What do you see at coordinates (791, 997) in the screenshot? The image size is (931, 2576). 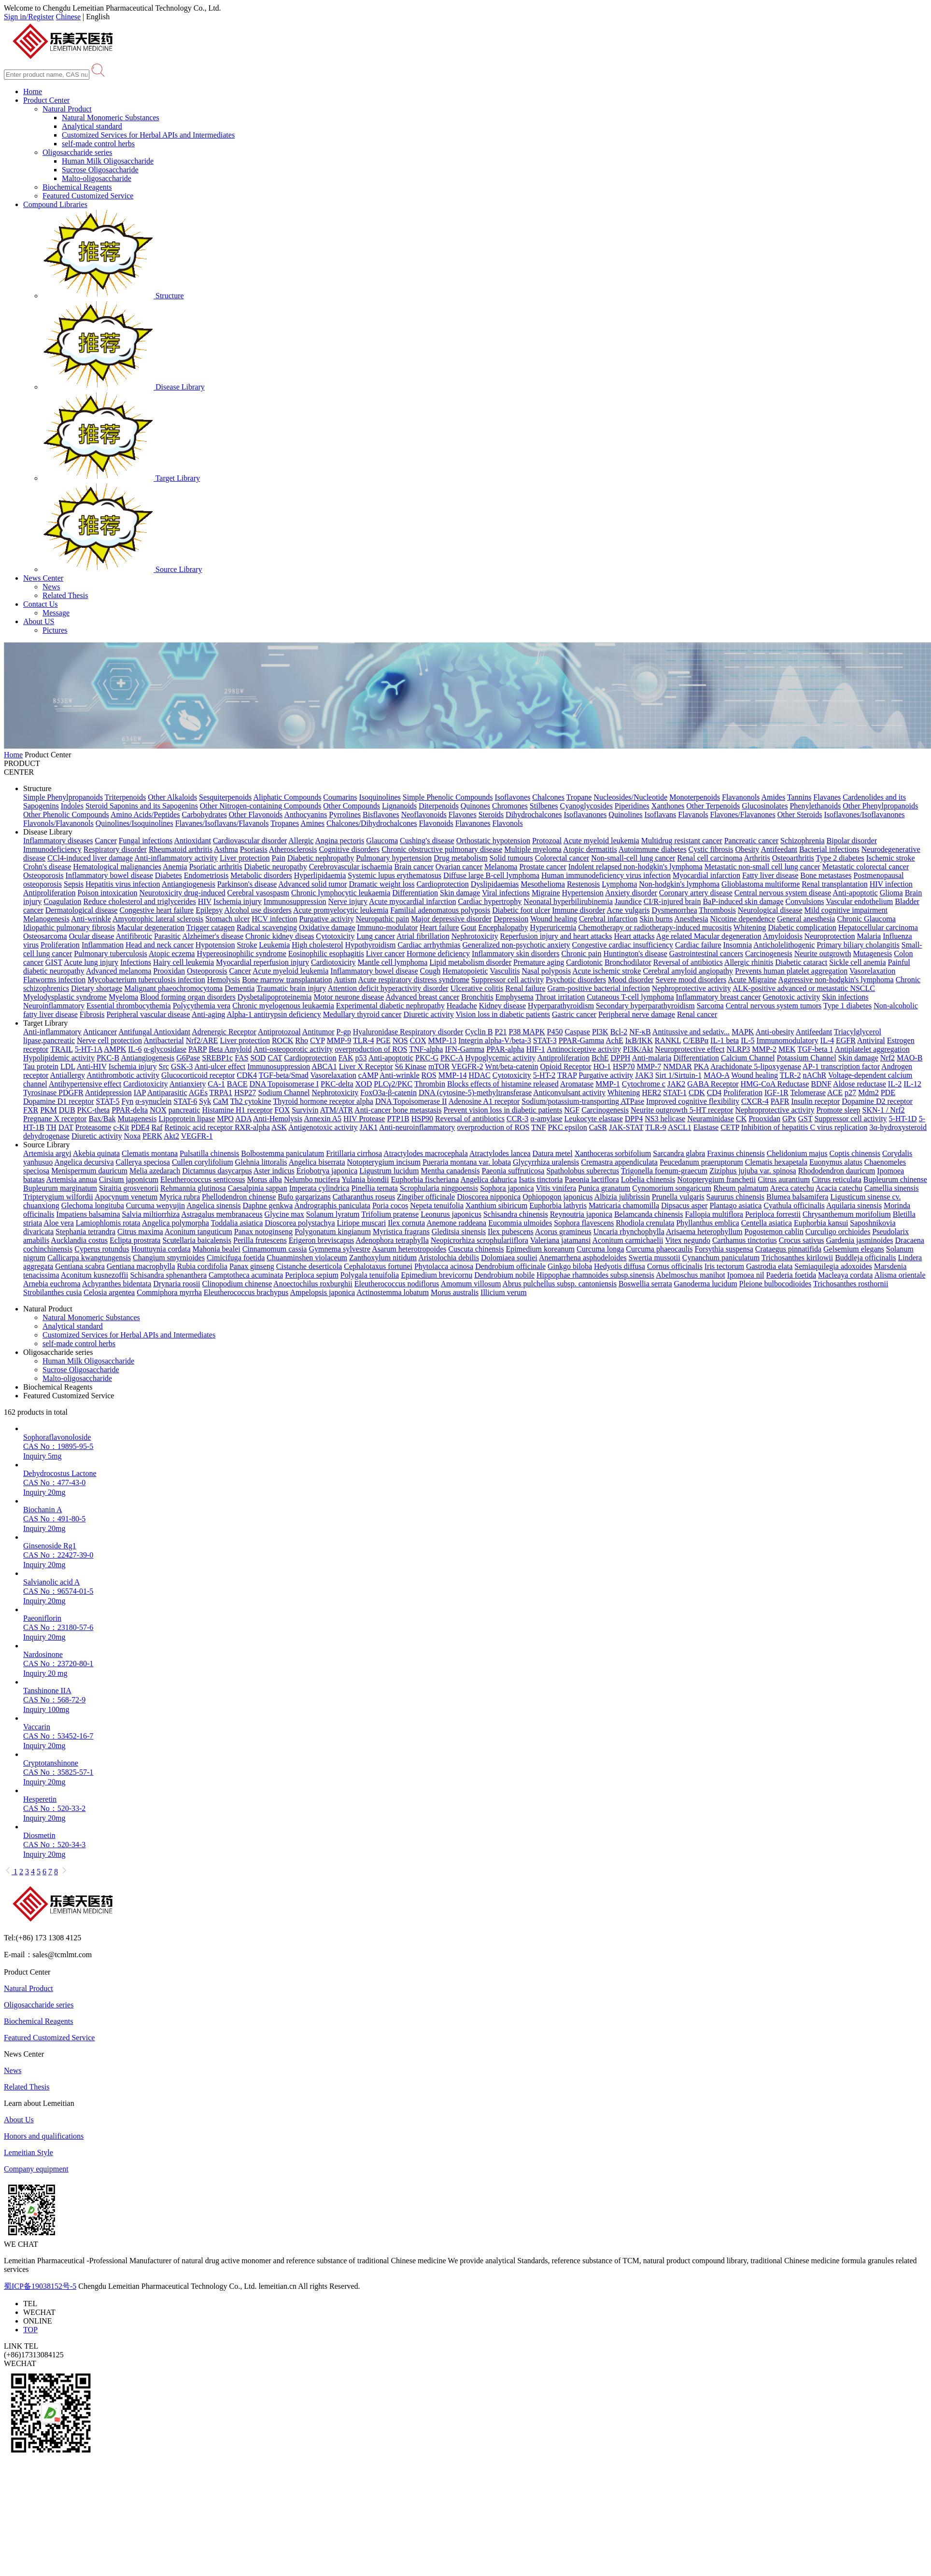 I see `Genotoxic activity` at bounding box center [791, 997].